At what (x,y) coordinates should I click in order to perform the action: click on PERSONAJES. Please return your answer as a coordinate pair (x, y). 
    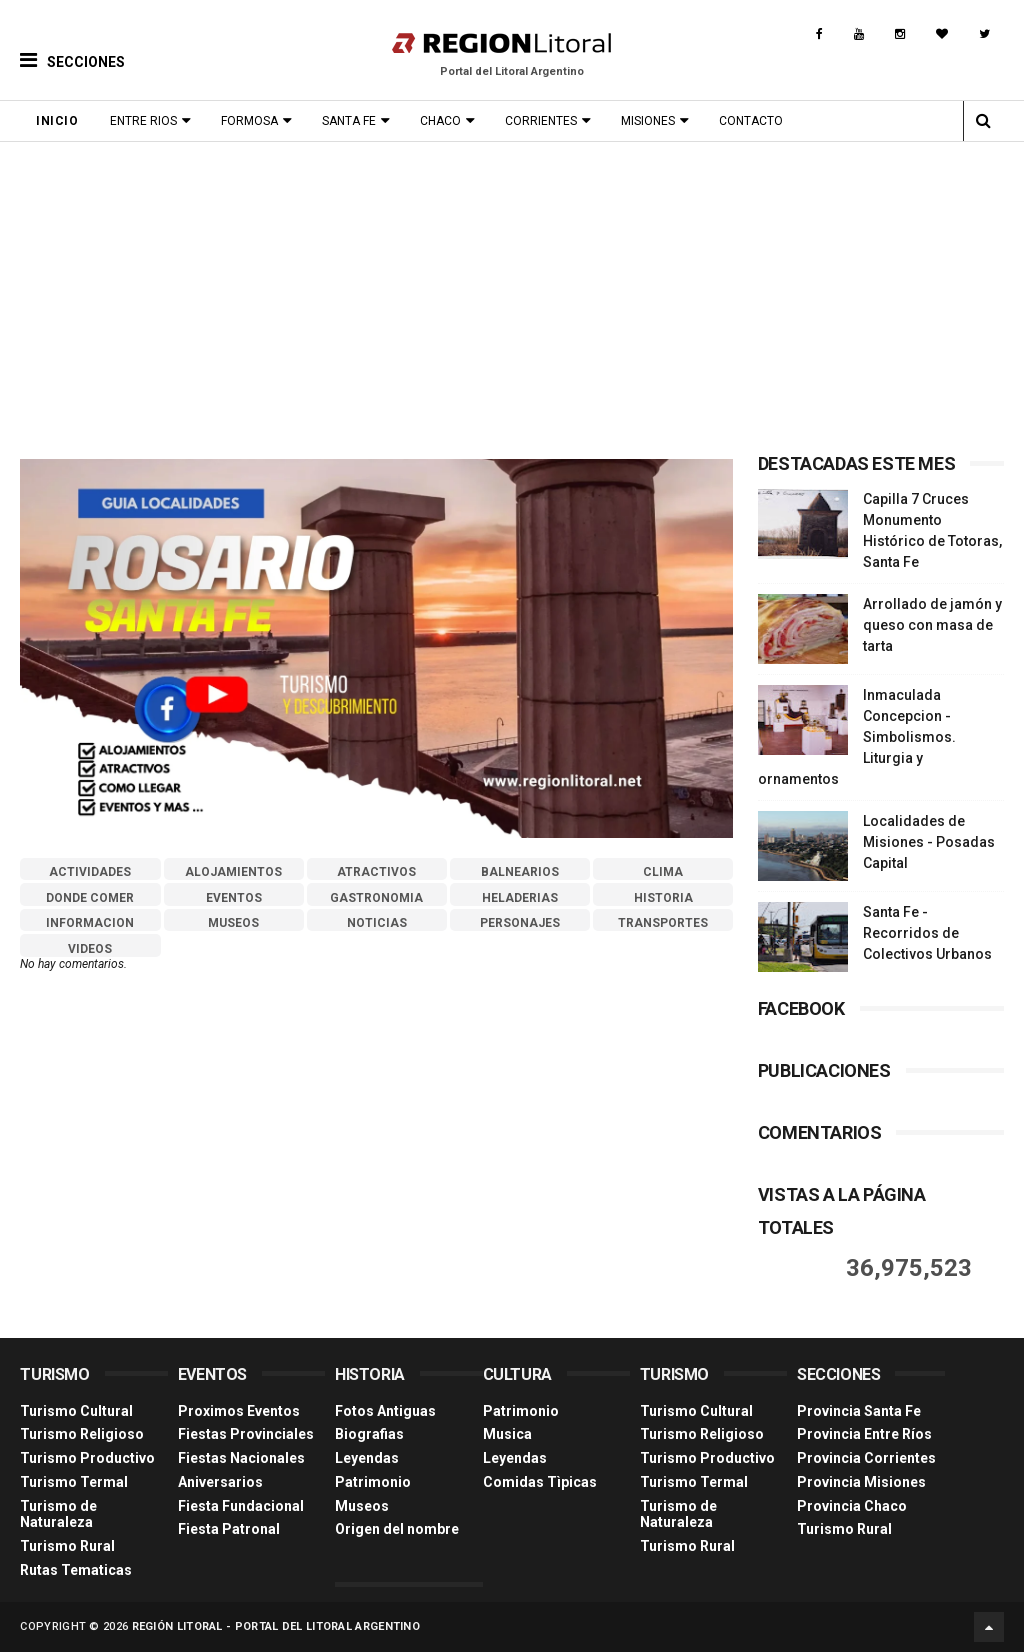
    Looking at the image, I should click on (520, 923).